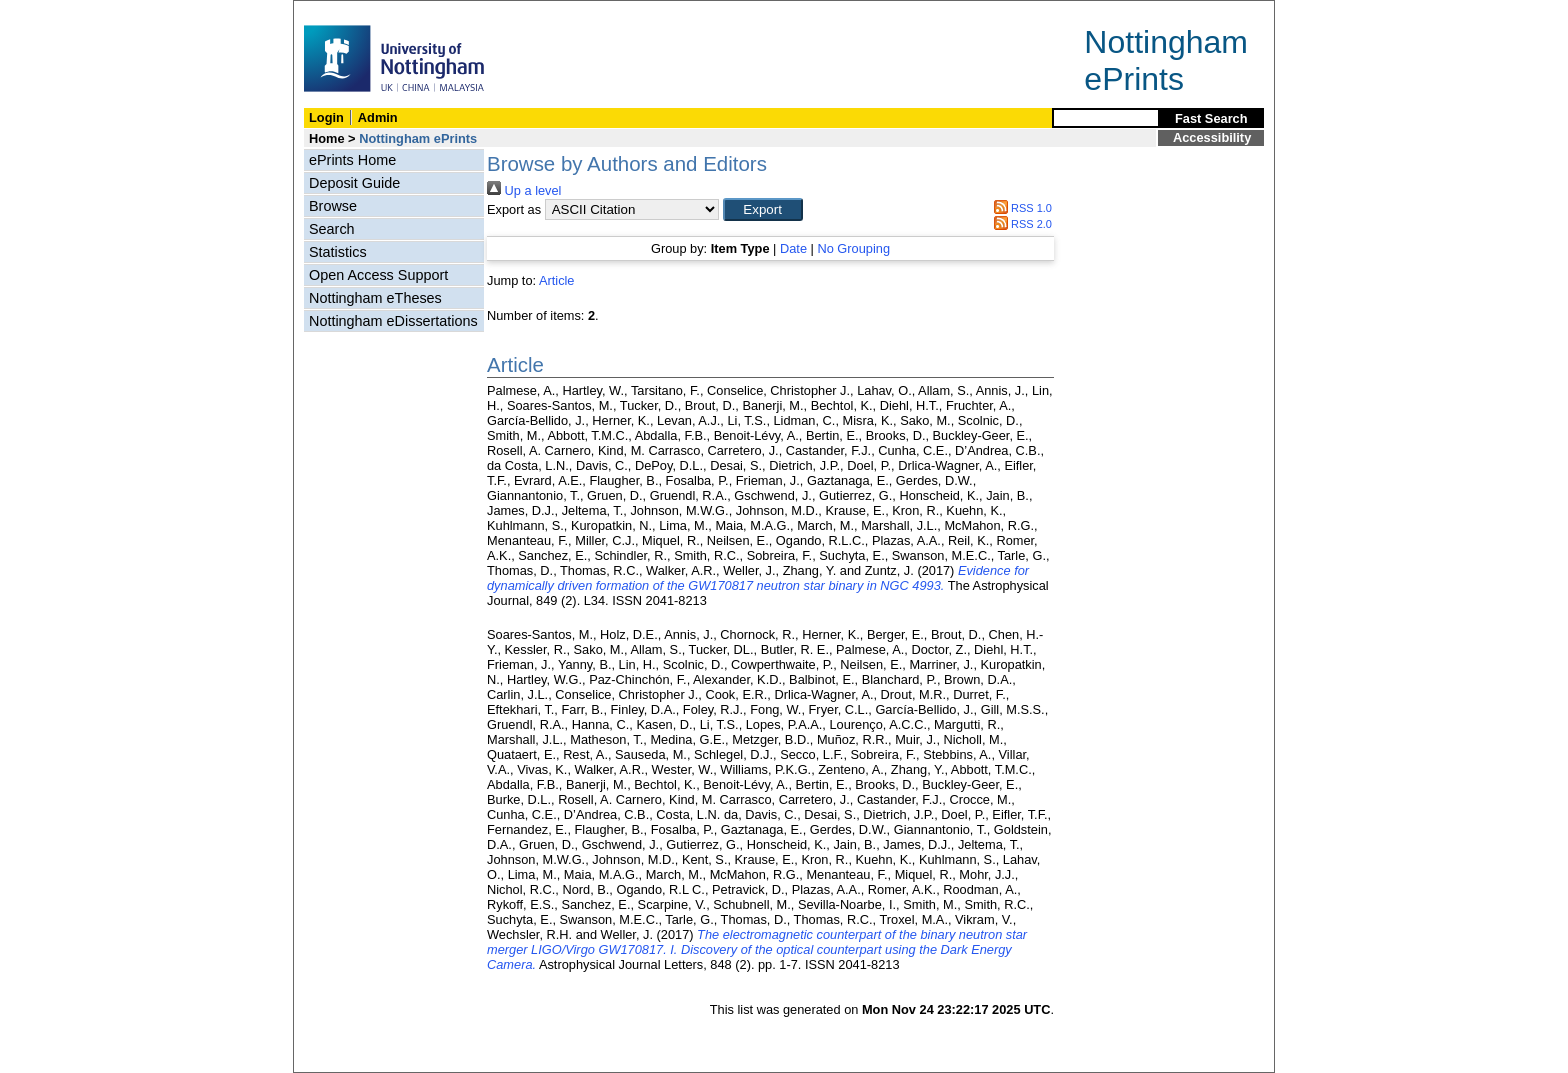  What do you see at coordinates (332, 229) in the screenshot?
I see `Search` at bounding box center [332, 229].